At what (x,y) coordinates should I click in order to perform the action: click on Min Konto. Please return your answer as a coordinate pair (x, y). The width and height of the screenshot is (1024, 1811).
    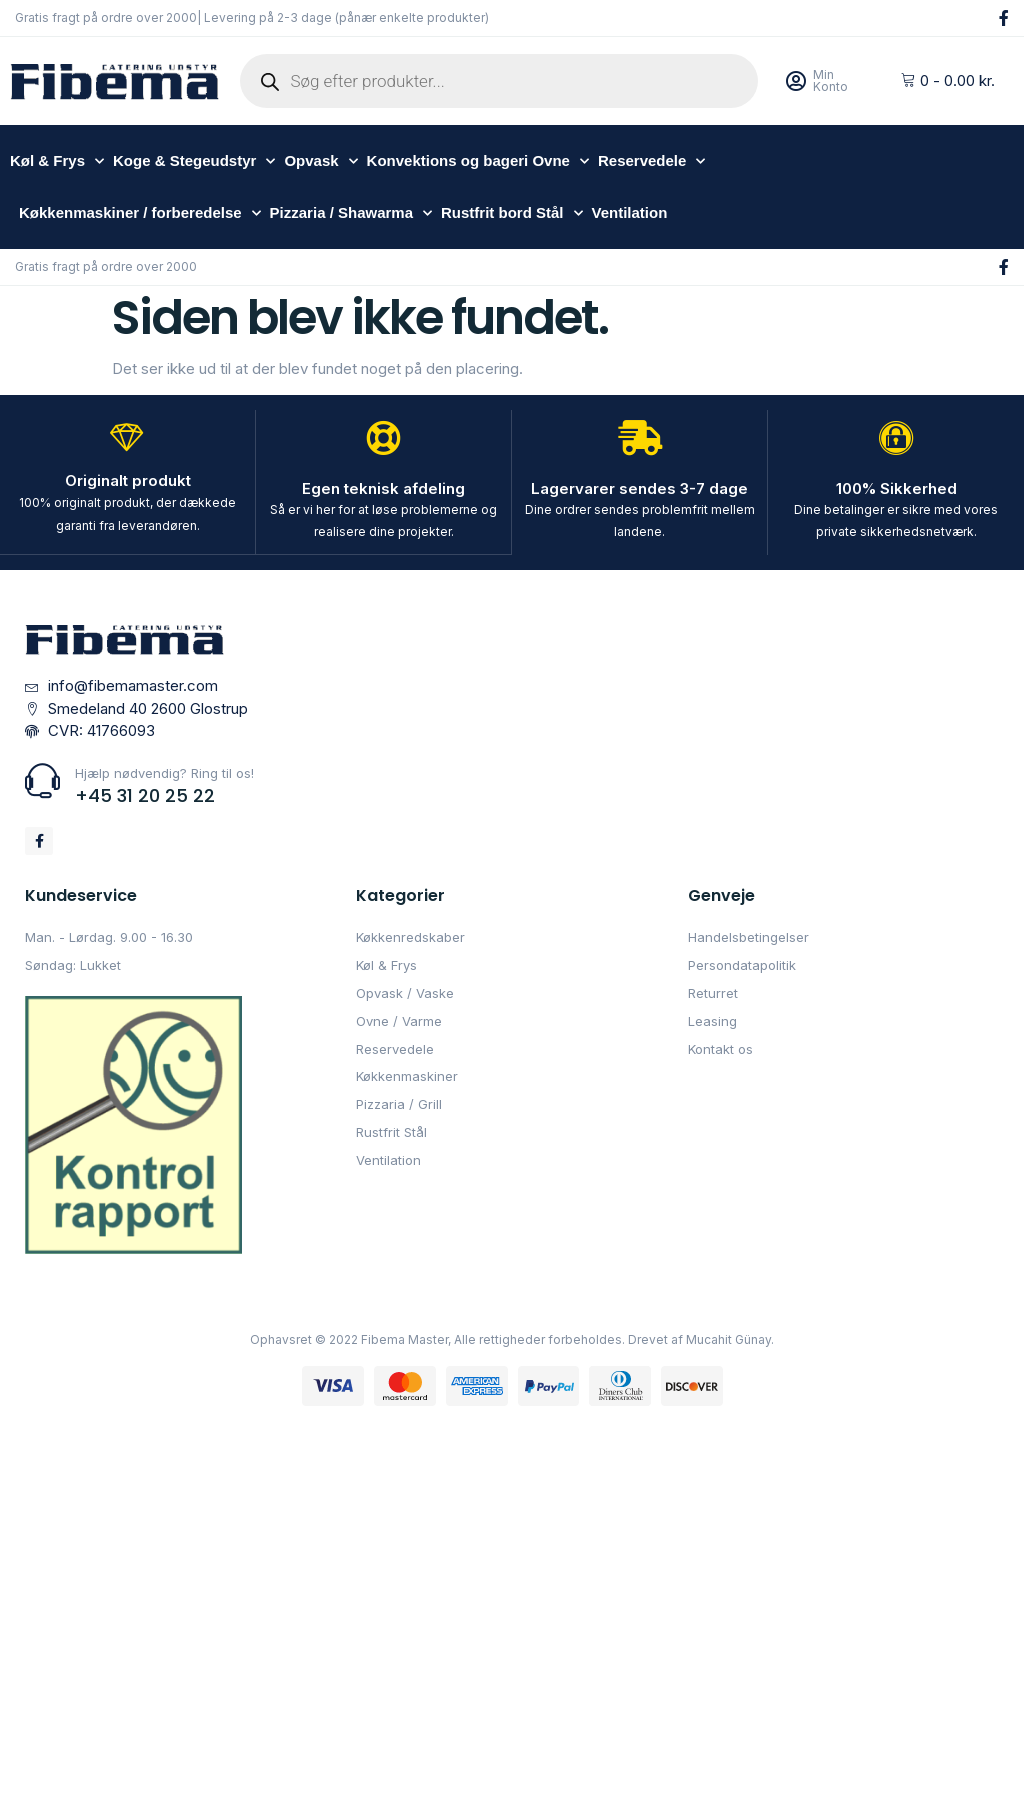
    Looking at the image, I should click on (830, 80).